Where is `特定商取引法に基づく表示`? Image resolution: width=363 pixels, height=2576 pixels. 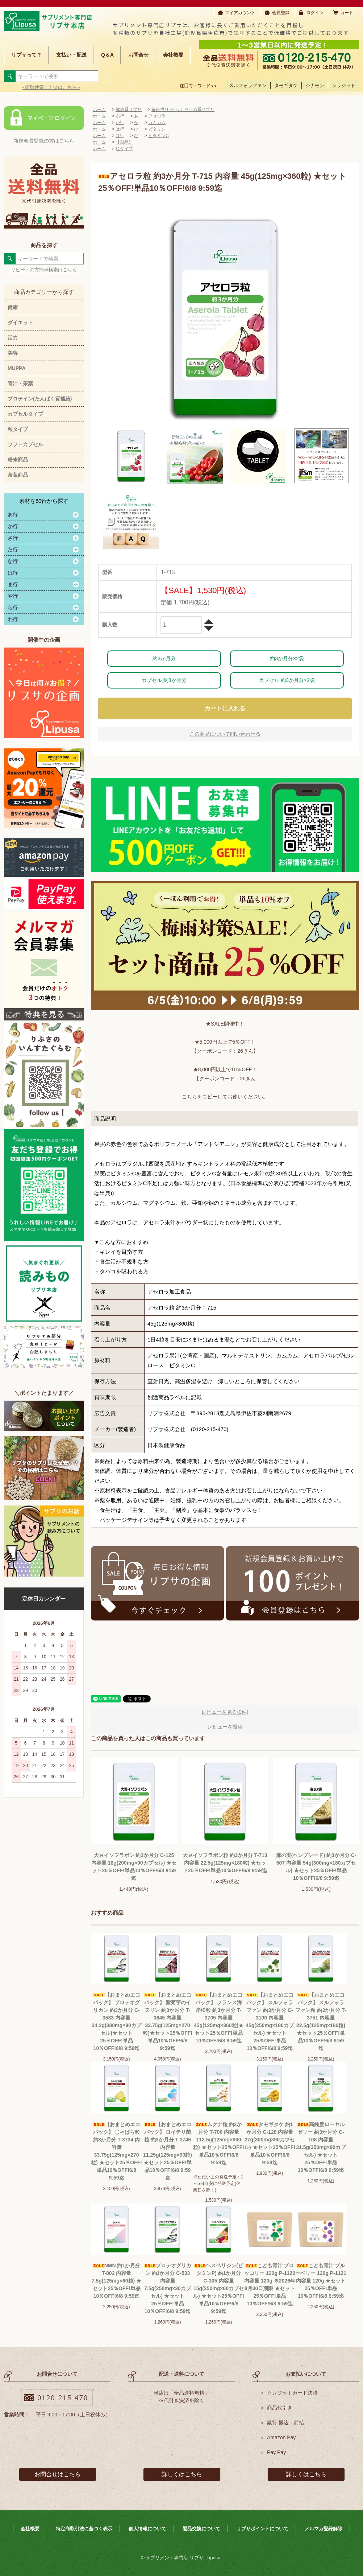 特定商取引法に基づく表示 is located at coordinates (84, 2528).